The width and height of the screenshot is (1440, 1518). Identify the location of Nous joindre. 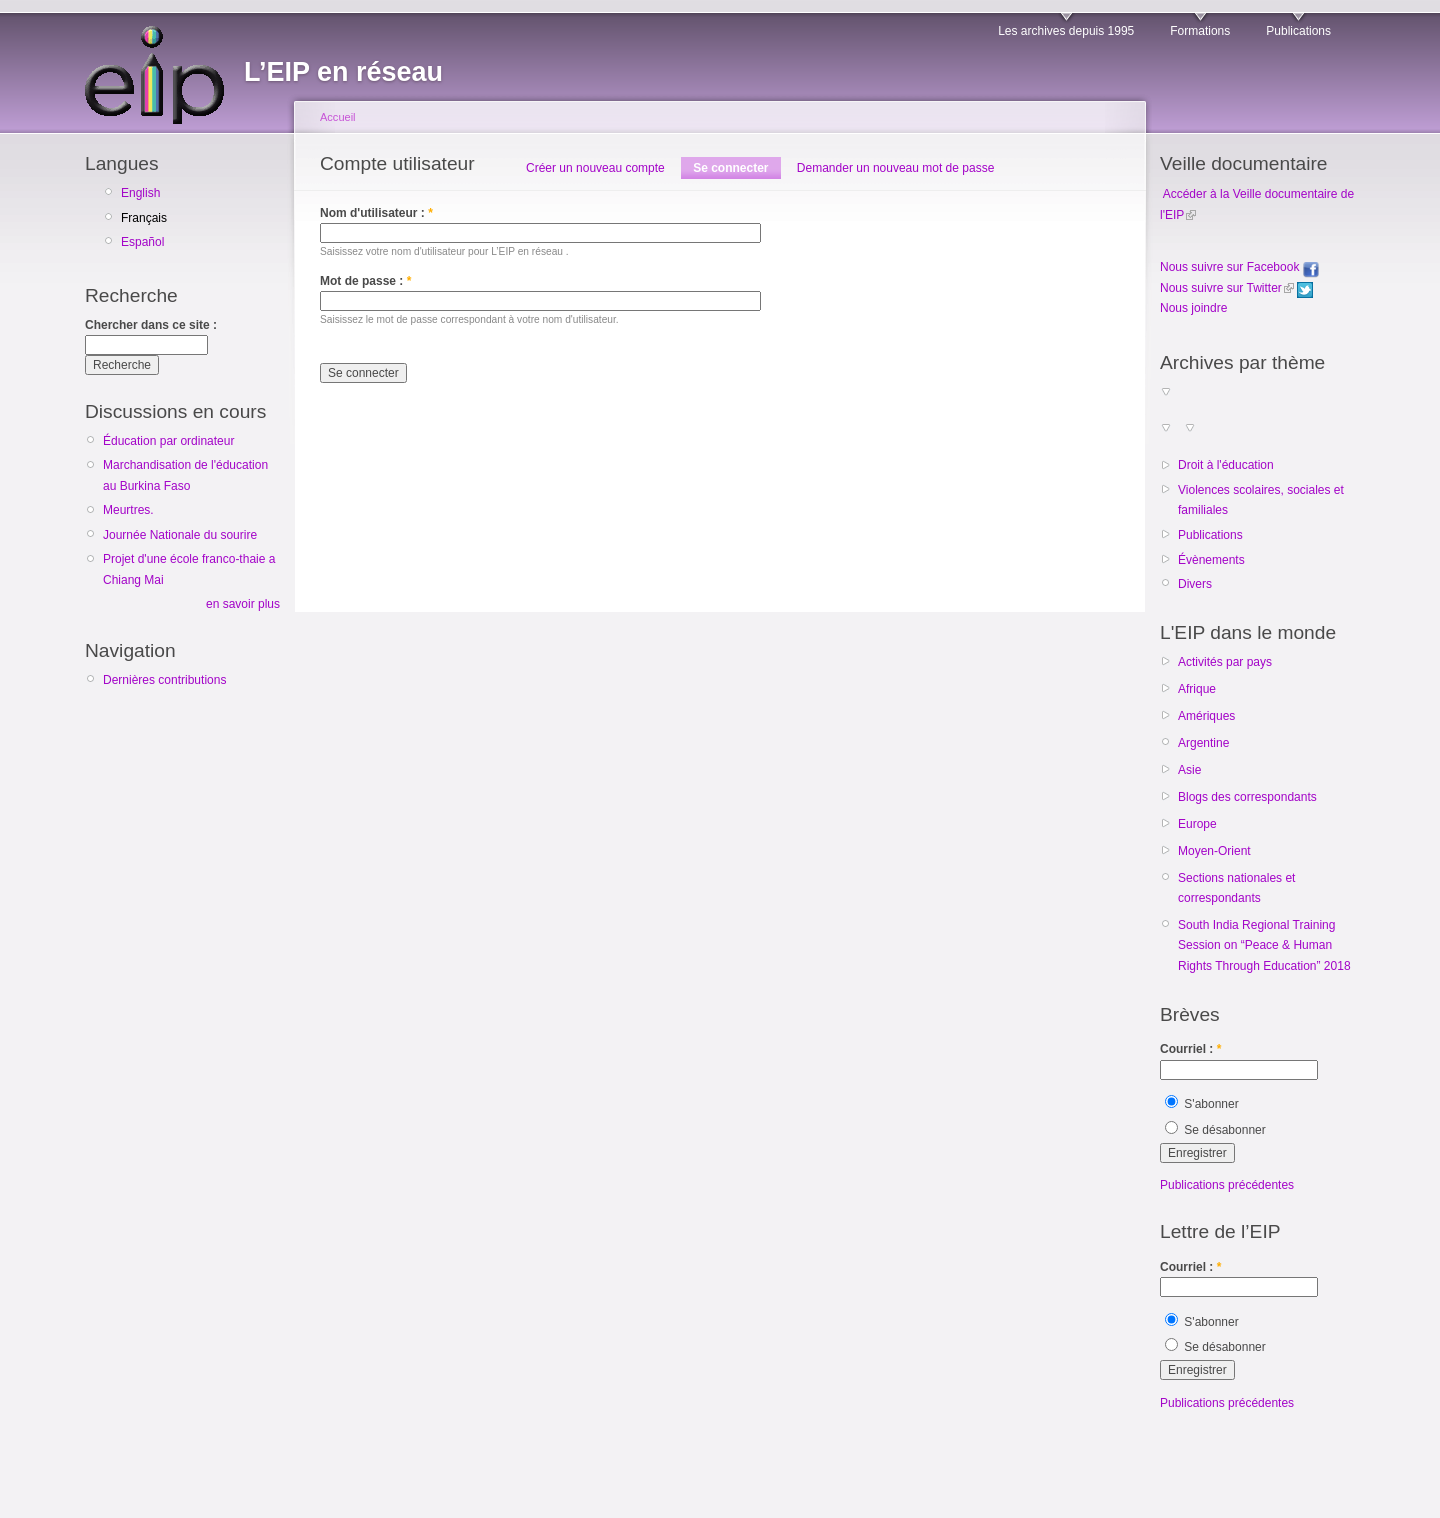
(1193, 308).